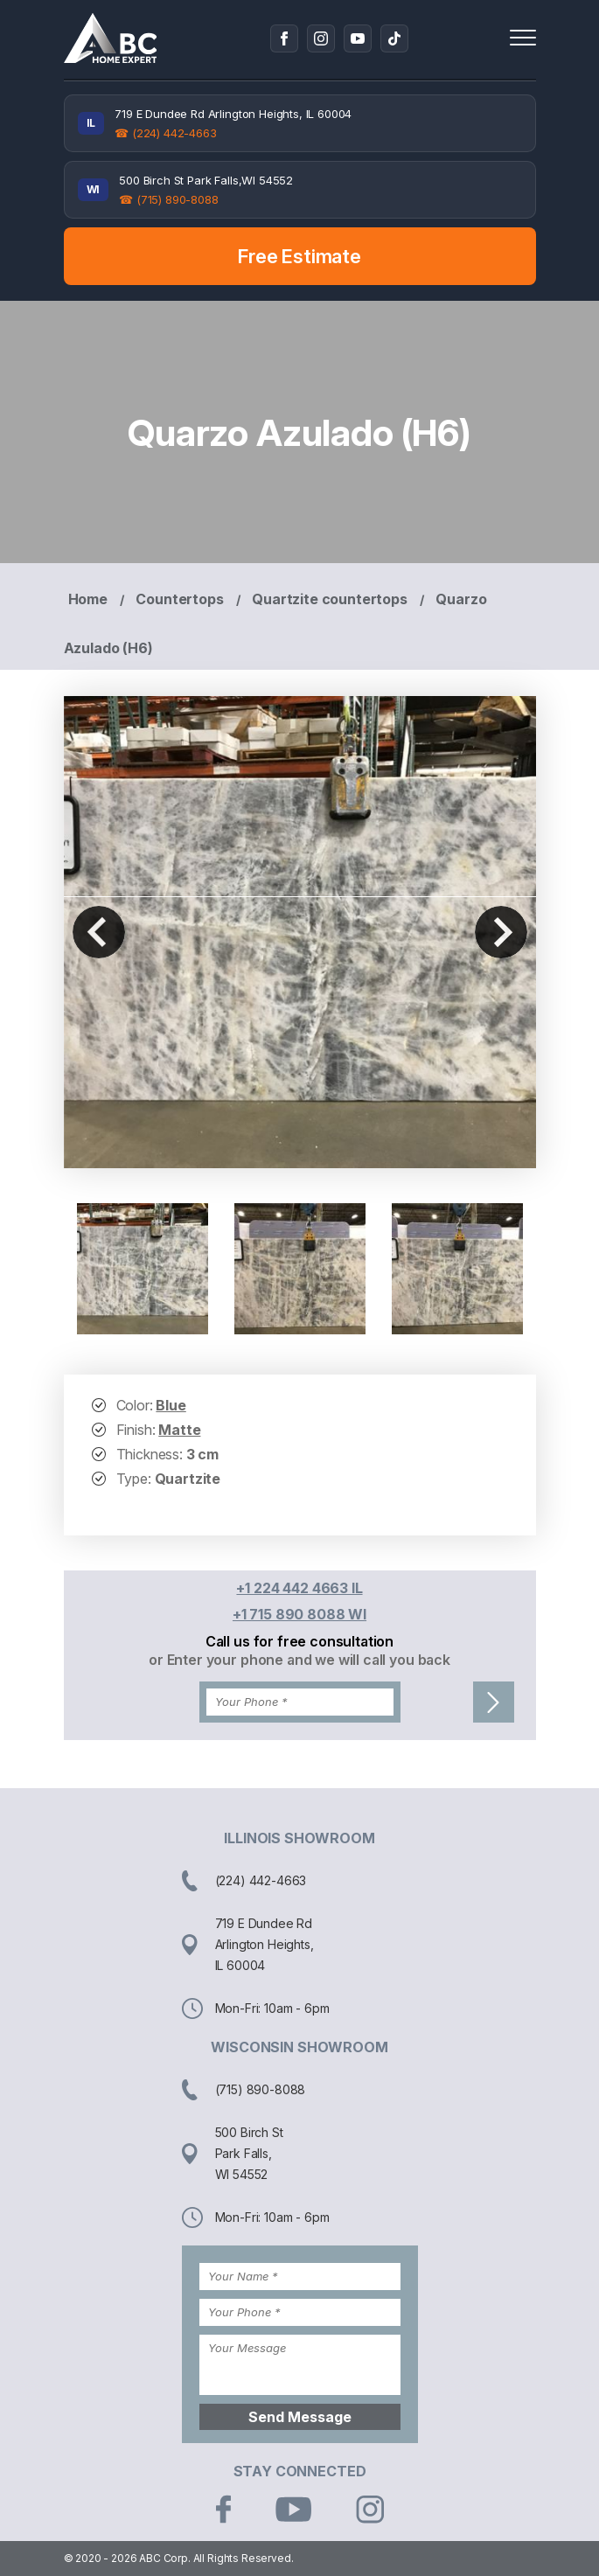 Image resolution: width=599 pixels, height=2576 pixels. I want to click on Home, so click(88, 599).